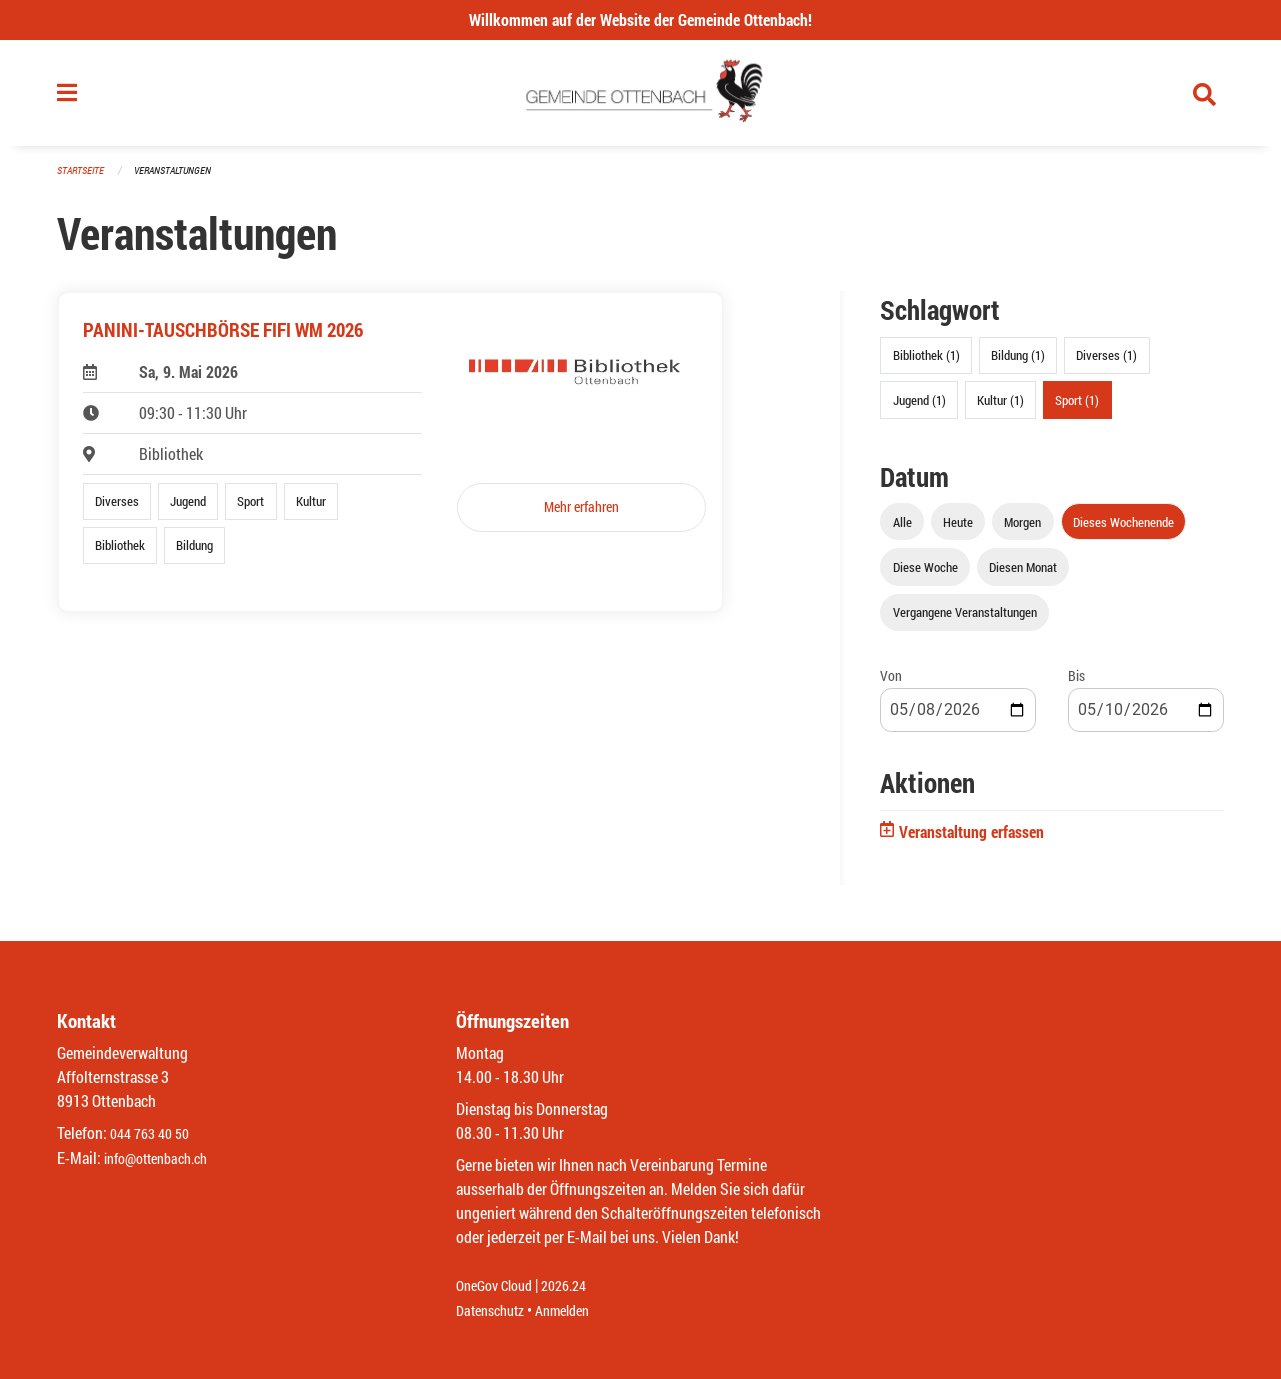 This screenshot has height=1379, width=1281. Describe the element at coordinates (919, 408) in the screenshot. I see `Jugend (1)` at that location.